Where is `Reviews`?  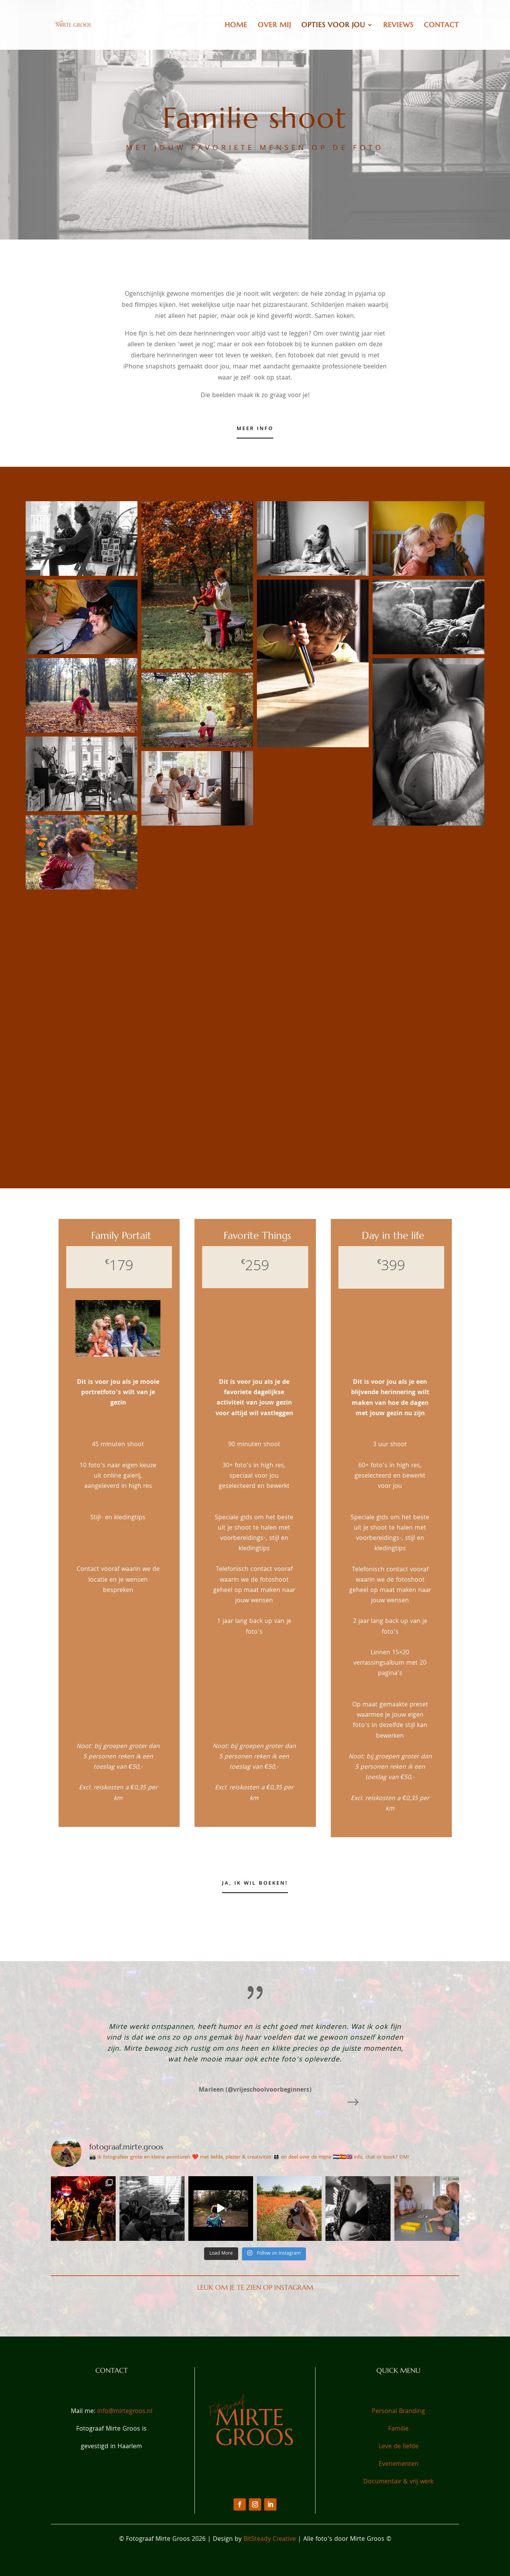 Reviews is located at coordinates (398, 25).